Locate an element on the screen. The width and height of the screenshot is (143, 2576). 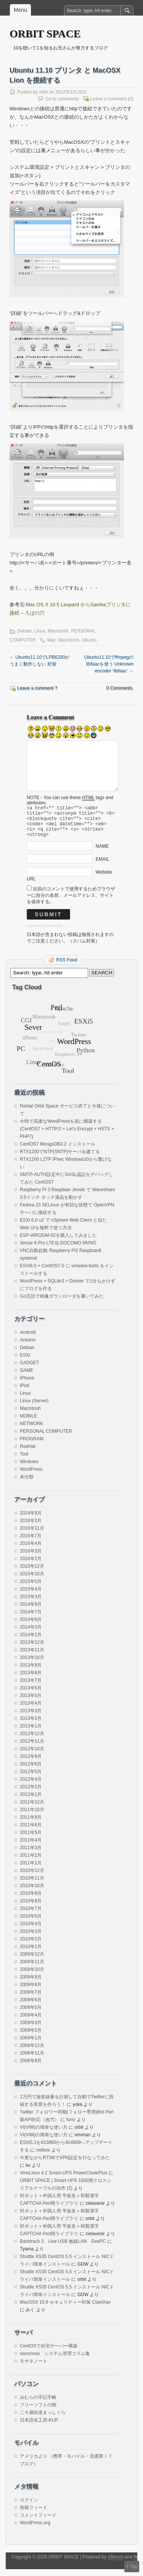
RTX1200でNTP(SNTP)サーバを建てる is located at coordinates (60, 1158).